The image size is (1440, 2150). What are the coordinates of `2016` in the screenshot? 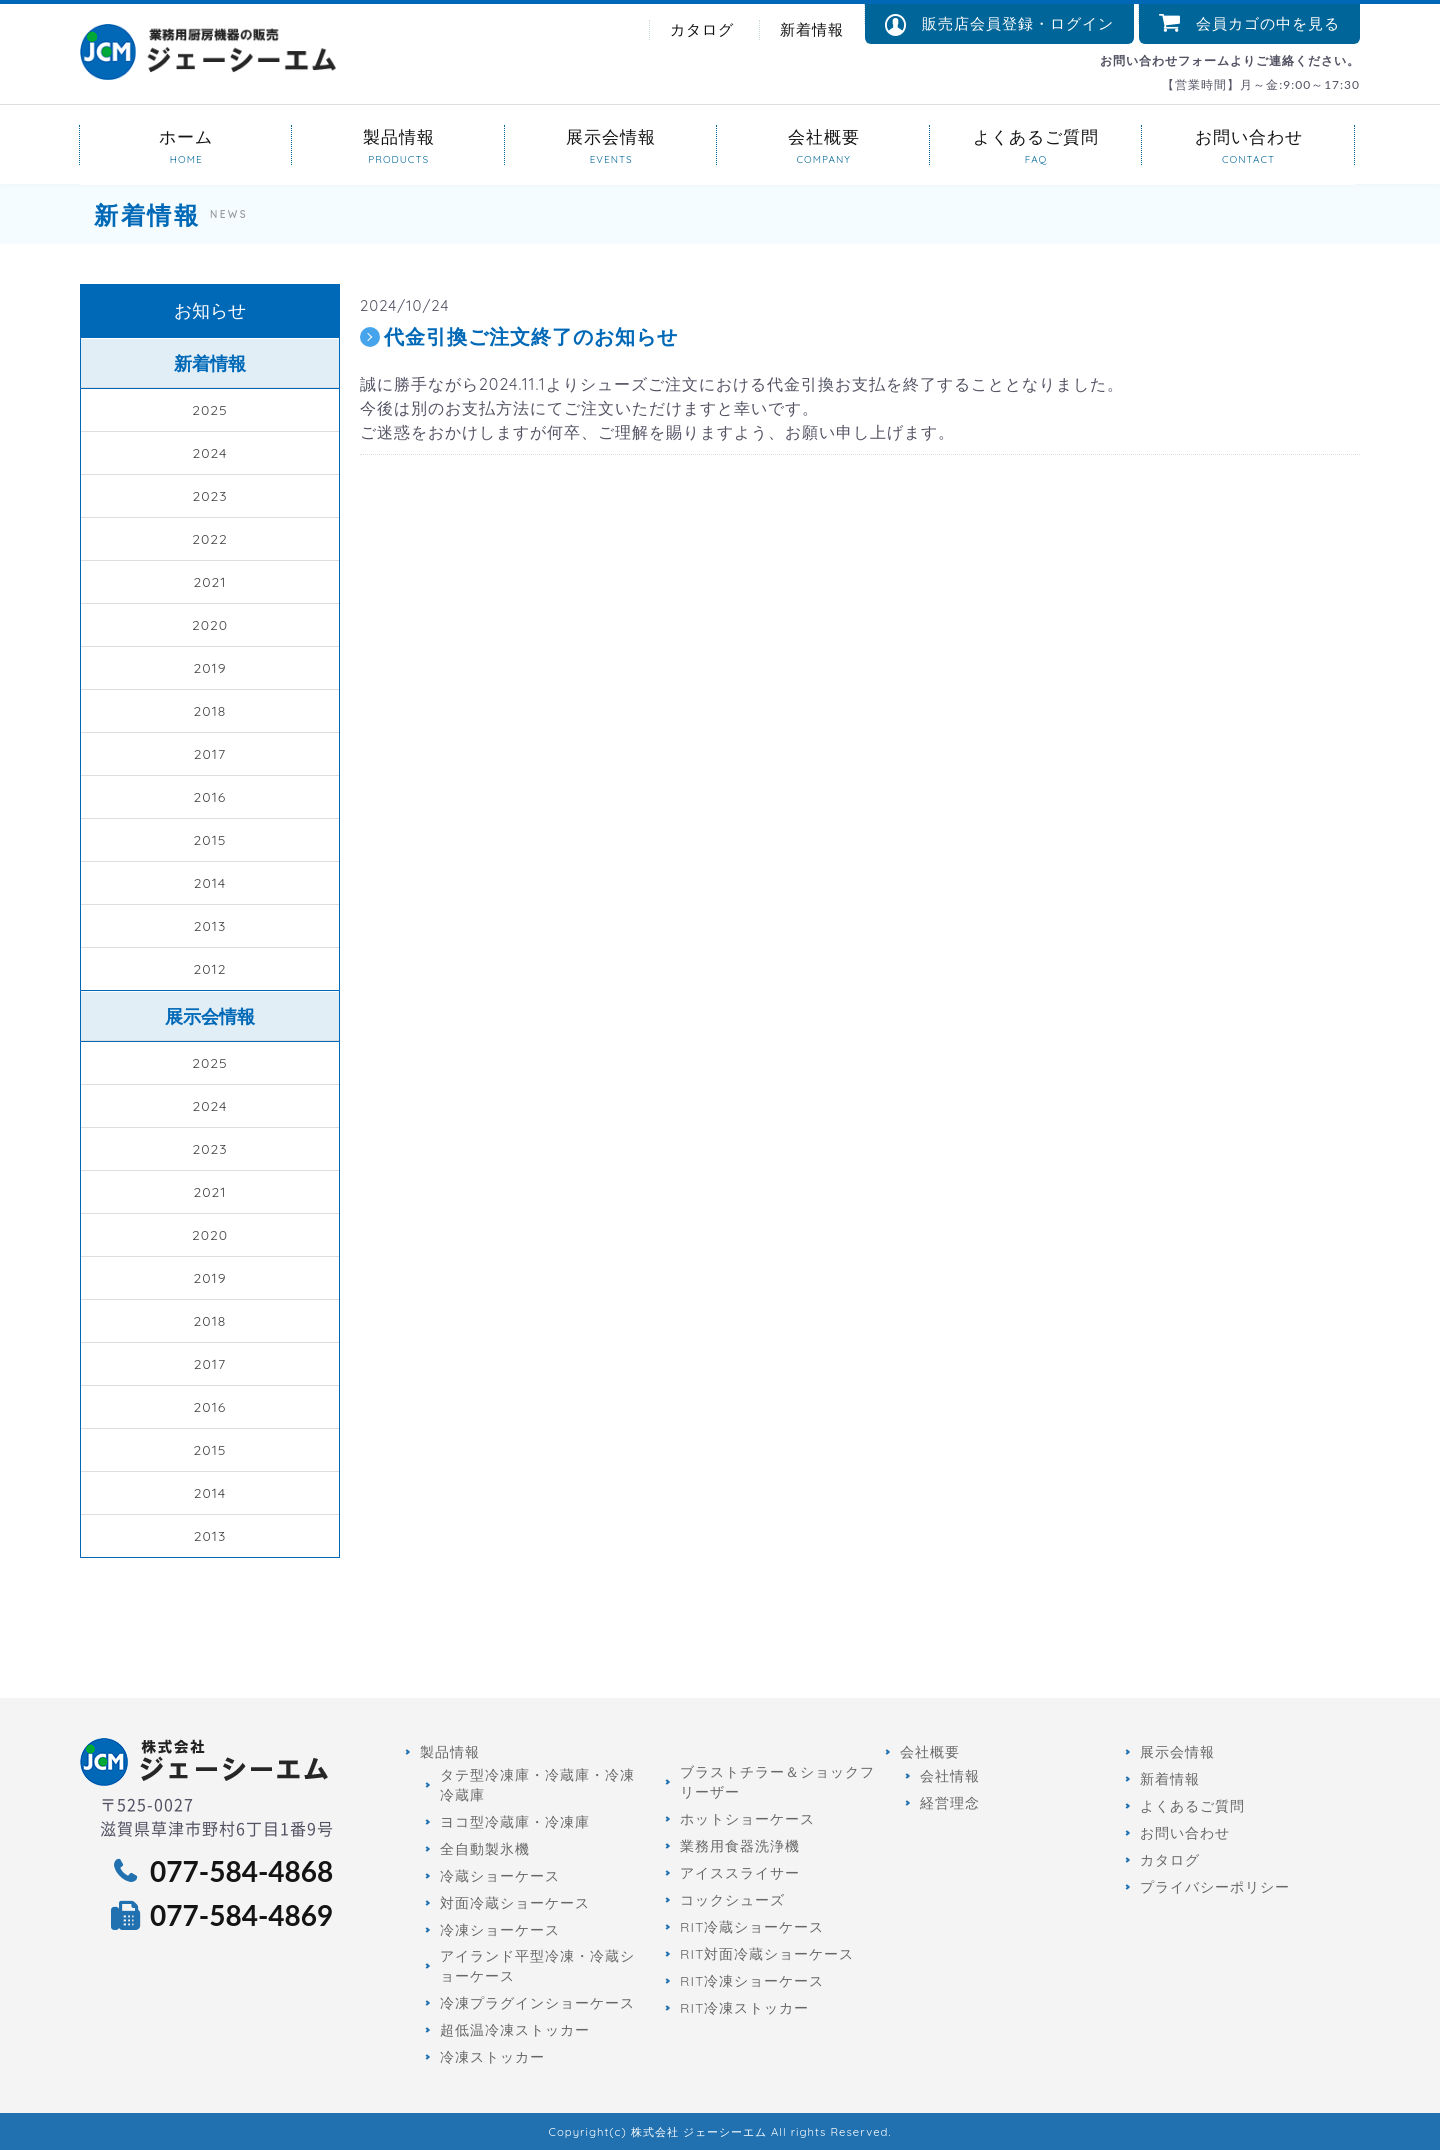 It's located at (210, 797).